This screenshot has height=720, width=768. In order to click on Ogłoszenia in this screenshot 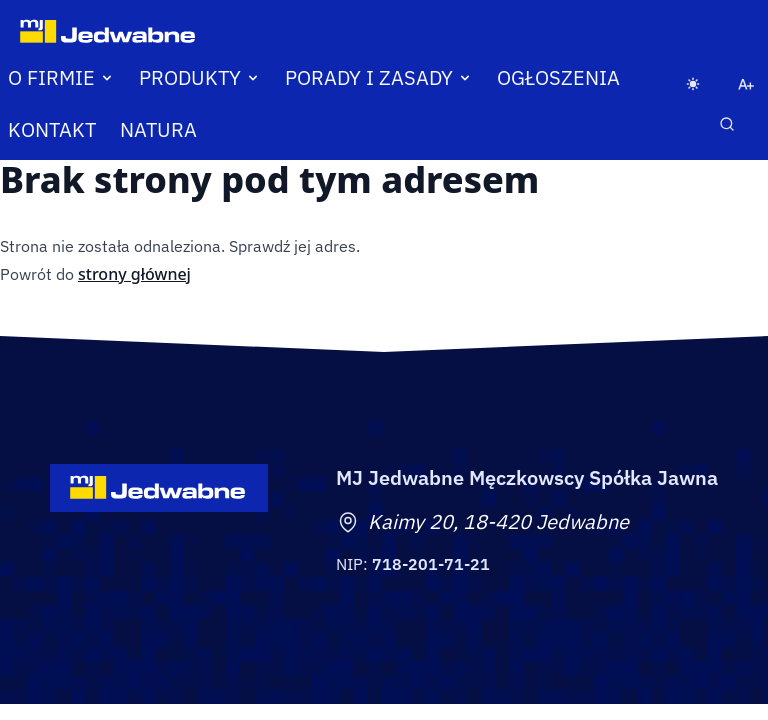, I will do `click(558, 77)`.